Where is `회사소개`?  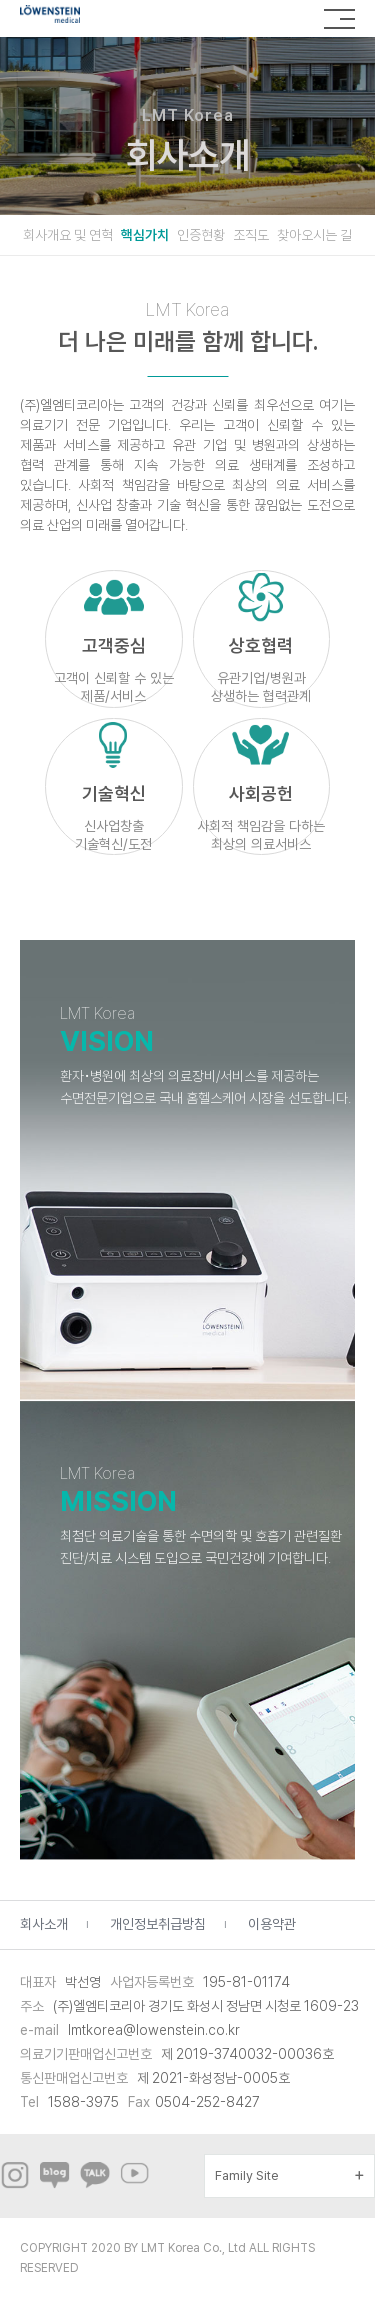
회사소개 is located at coordinates (44, 1924).